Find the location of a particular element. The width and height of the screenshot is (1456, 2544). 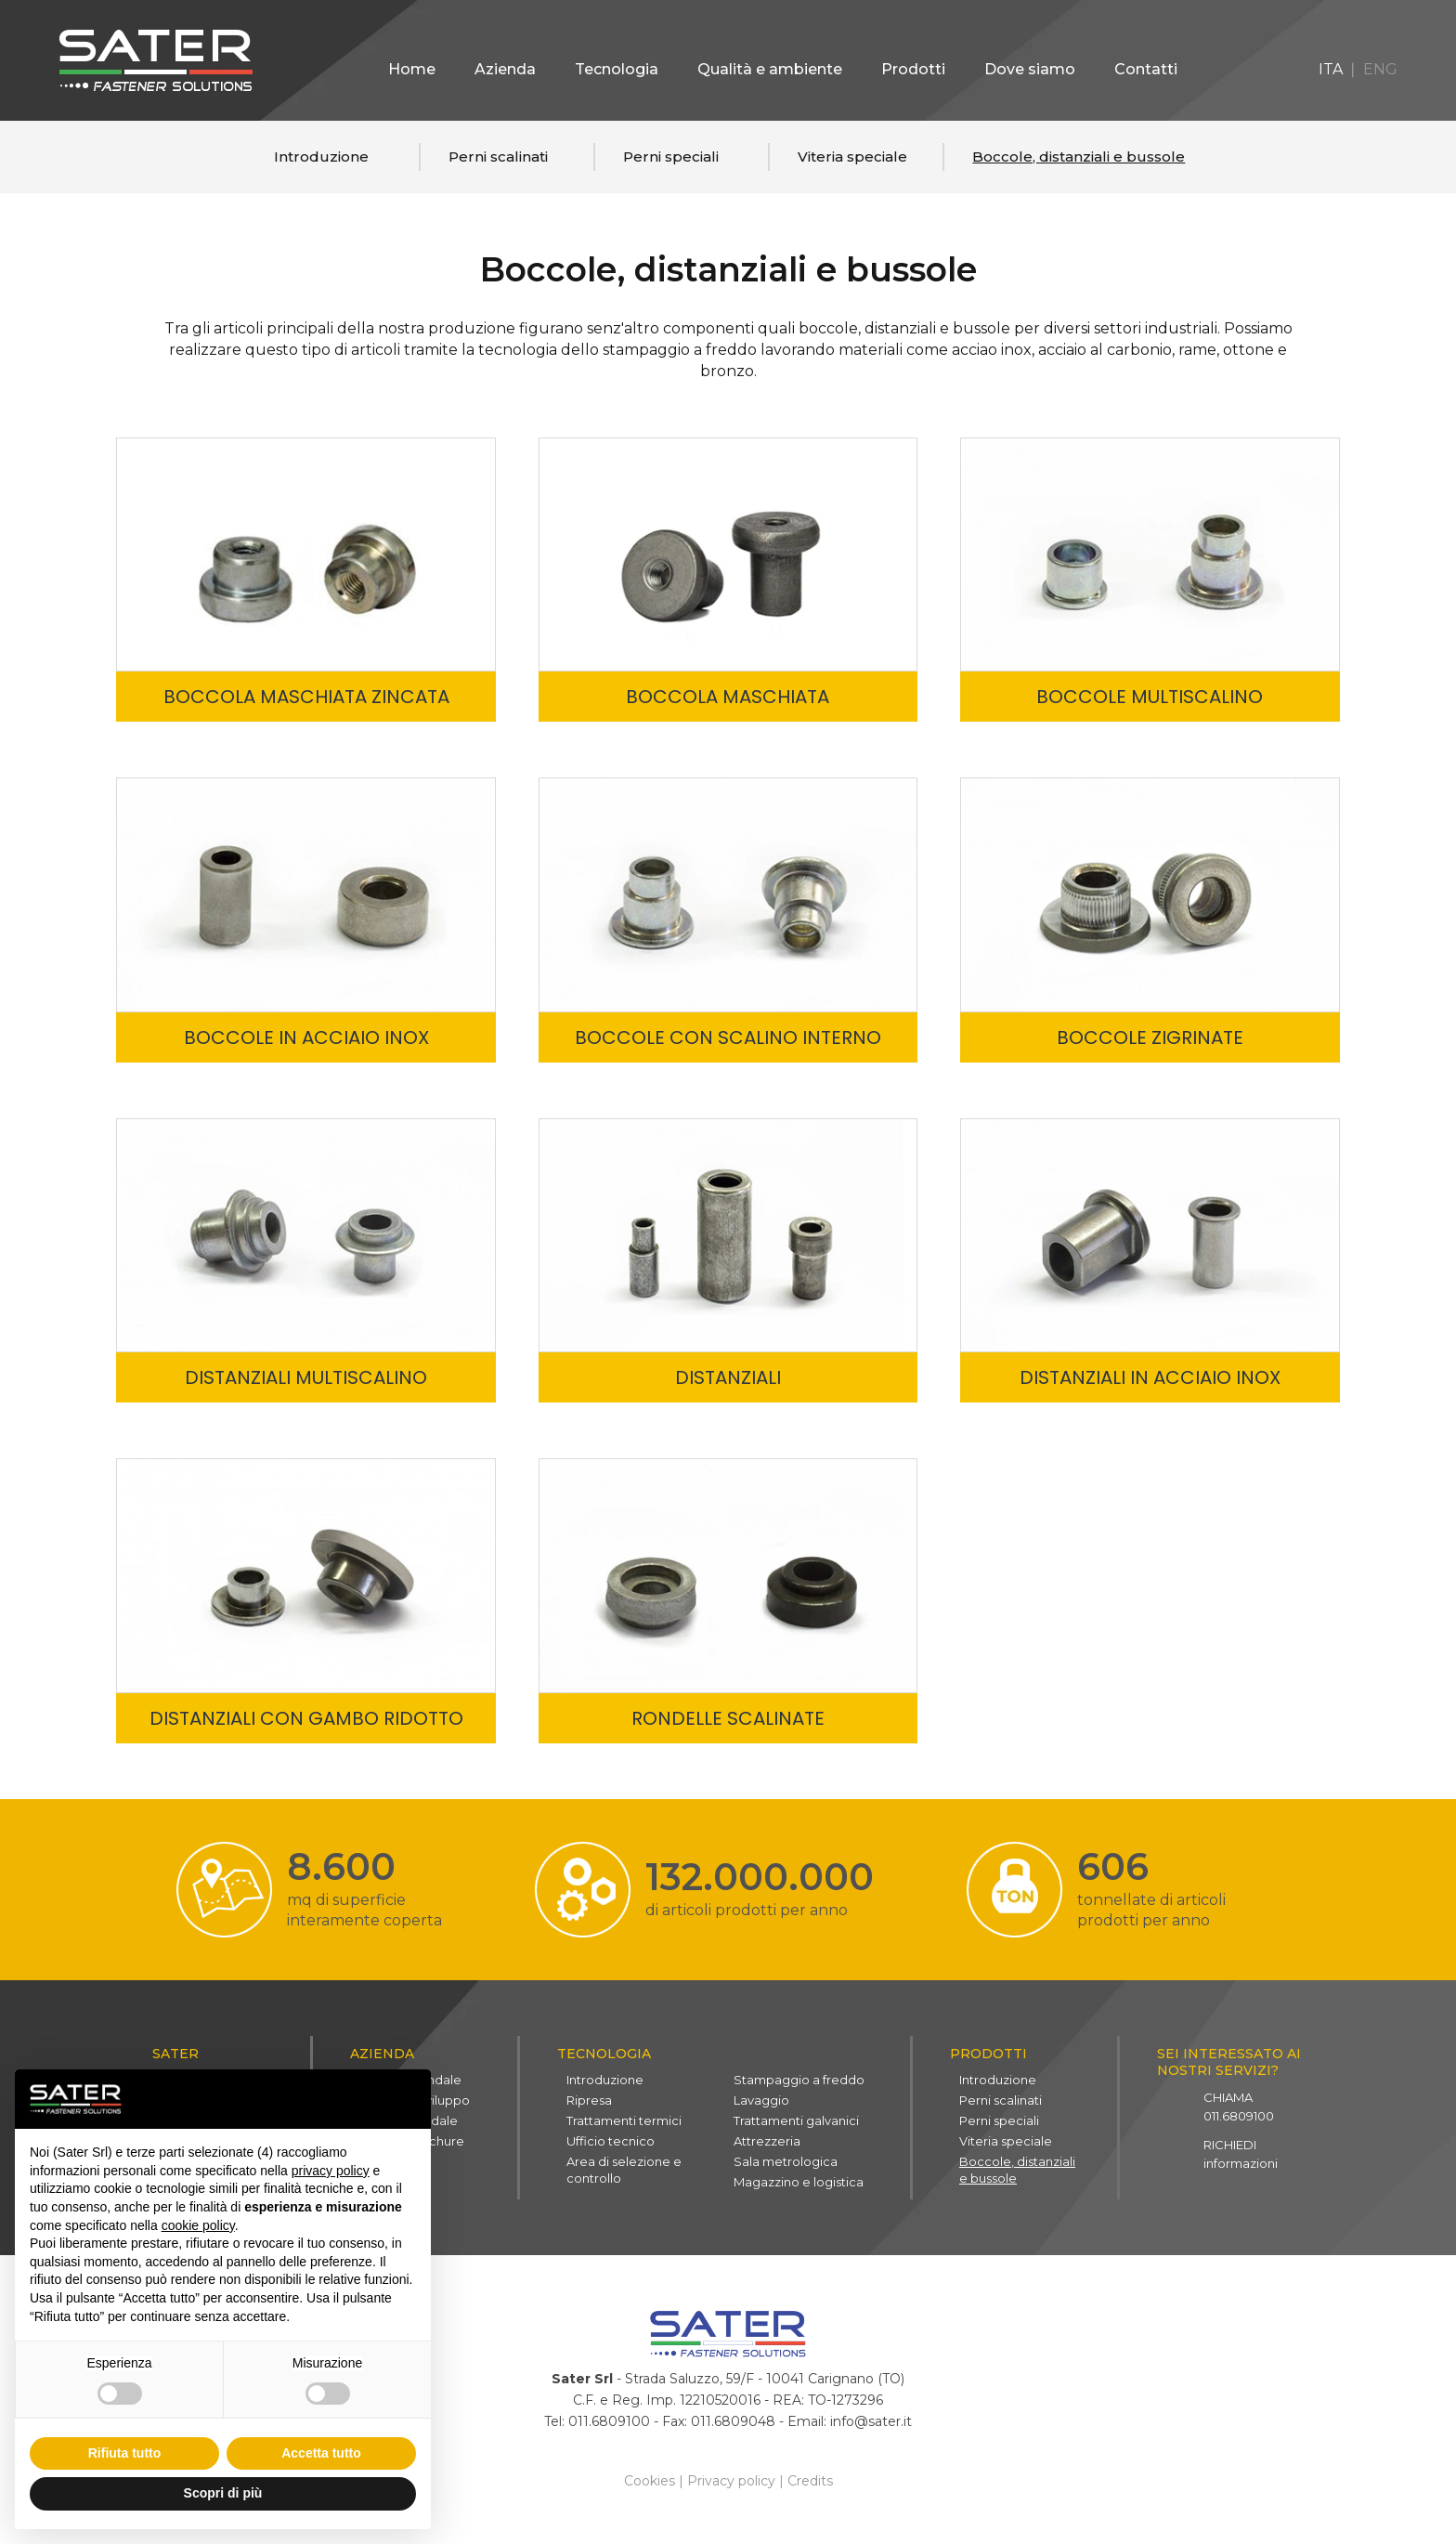

informazioni is located at coordinates (1240, 2156).